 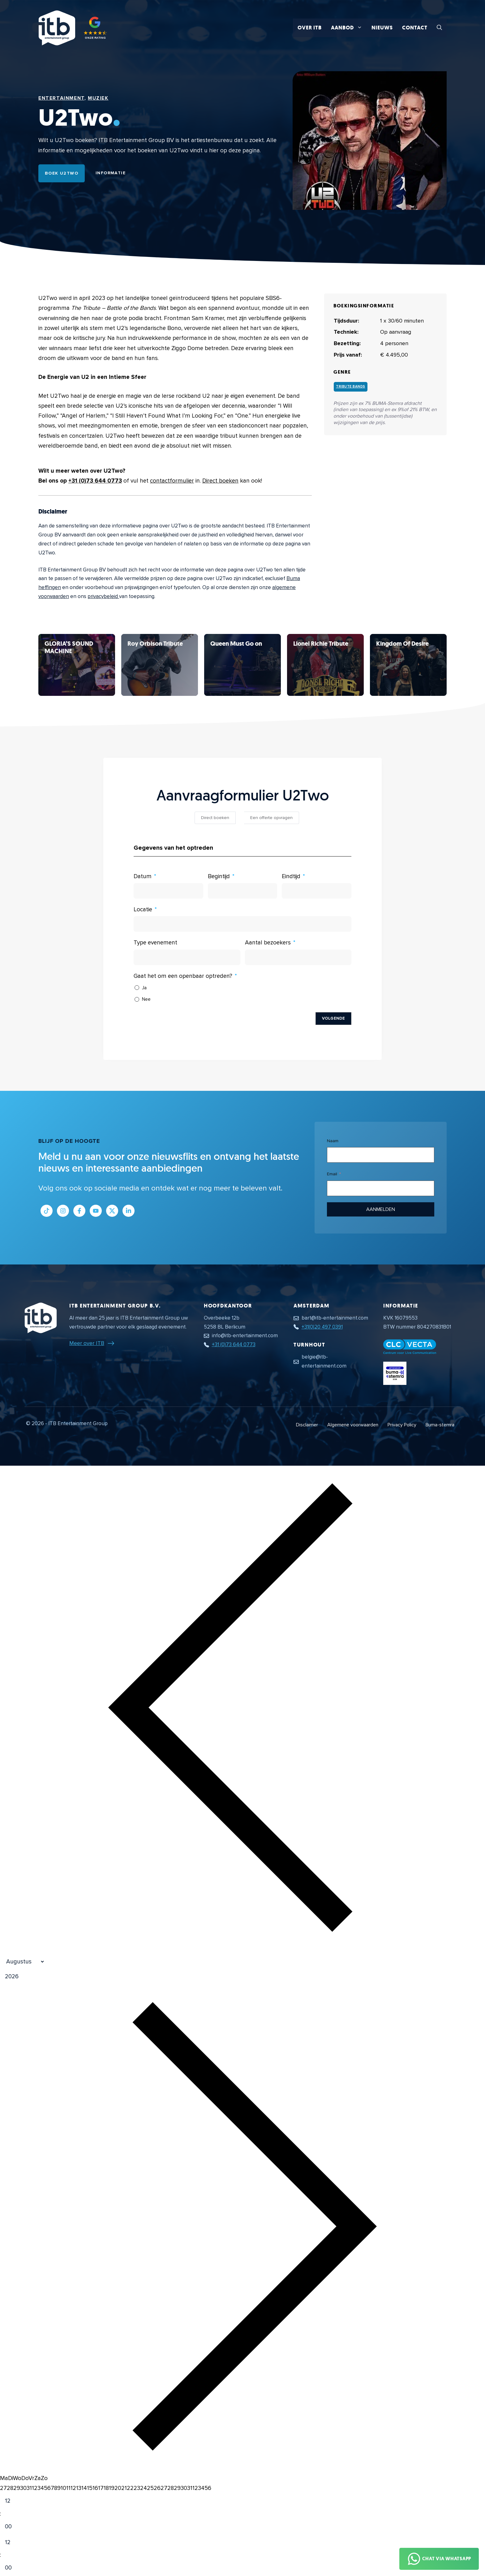 What do you see at coordinates (103, 596) in the screenshot?
I see `privacybeleid` at bounding box center [103, 596].